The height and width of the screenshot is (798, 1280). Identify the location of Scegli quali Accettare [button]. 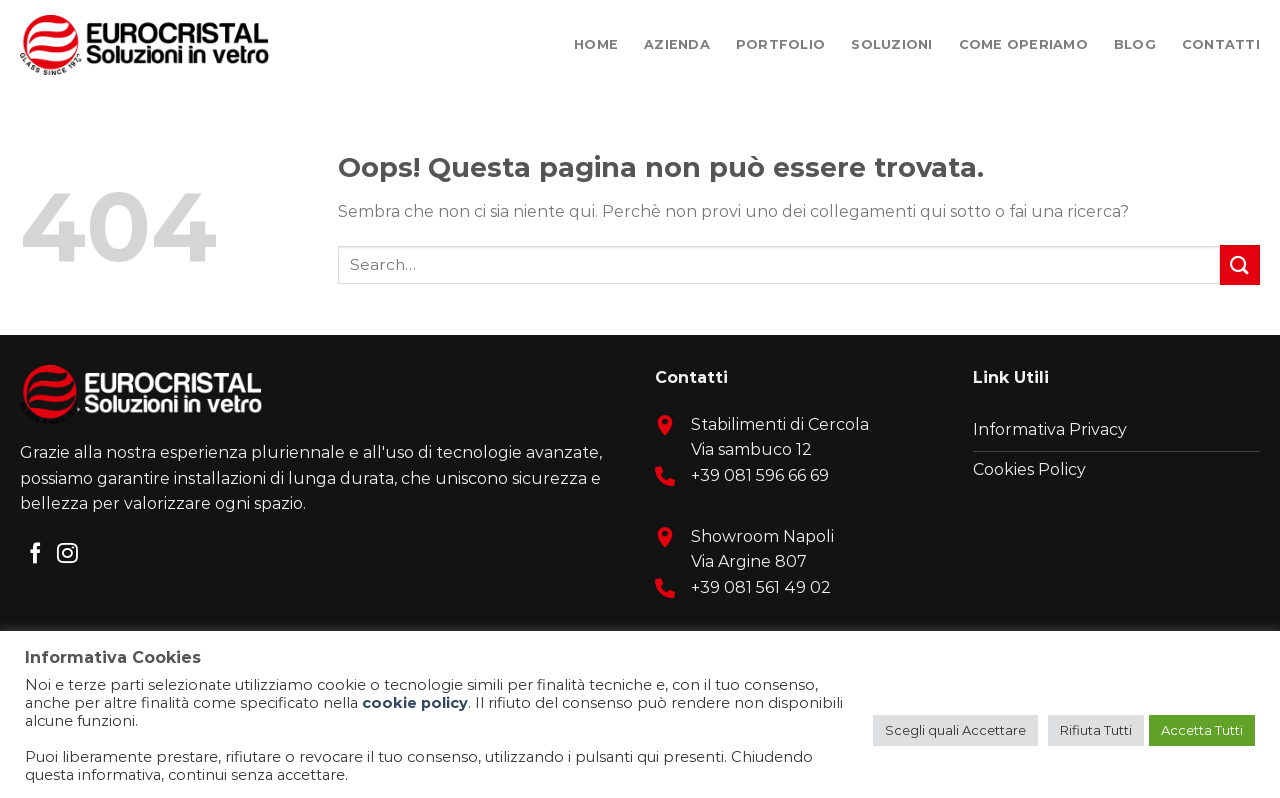
(955, 730).